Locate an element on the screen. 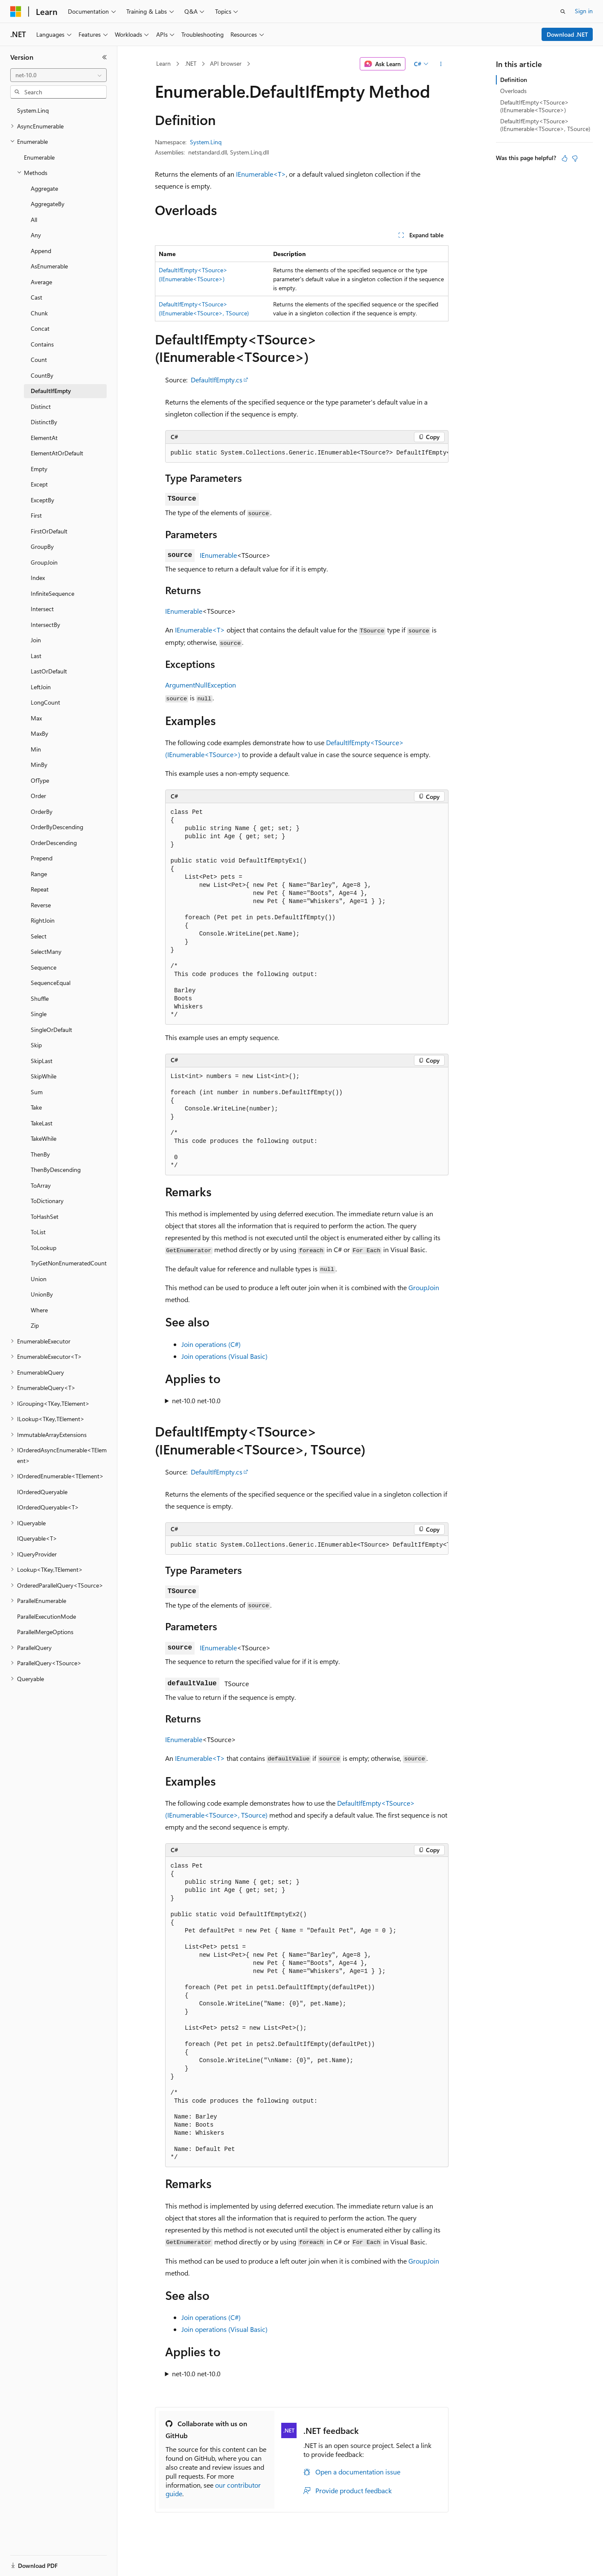  Chunk [treeitem] is located at coordinates (39, 313).